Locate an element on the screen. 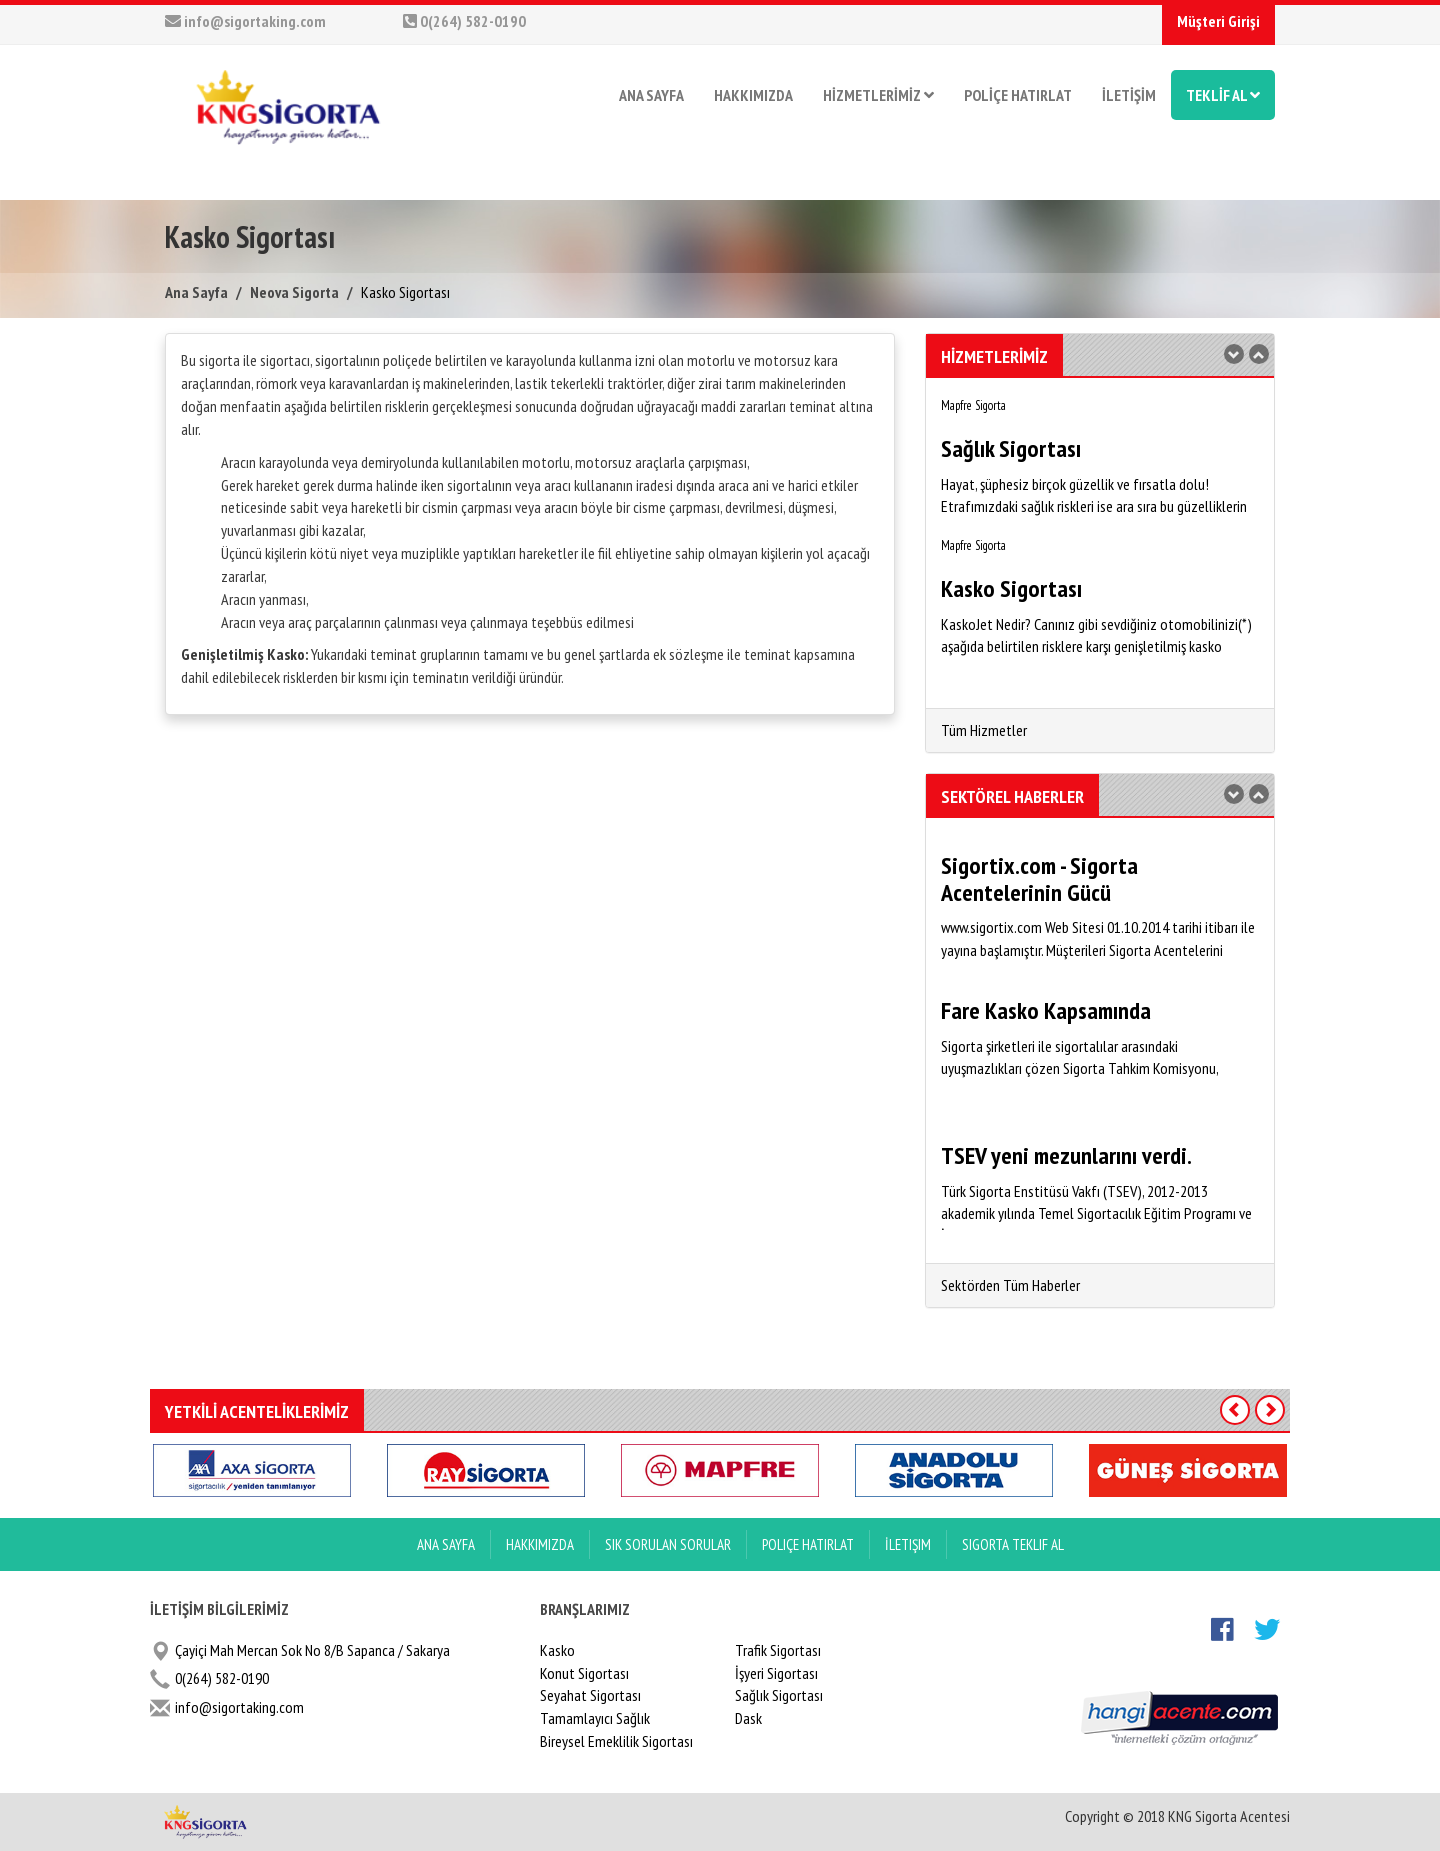 Image resolution: width=1440 pixels, height=1851 pixels. POLİÇE HATIRLAT is located at coordinates (1018, 95).